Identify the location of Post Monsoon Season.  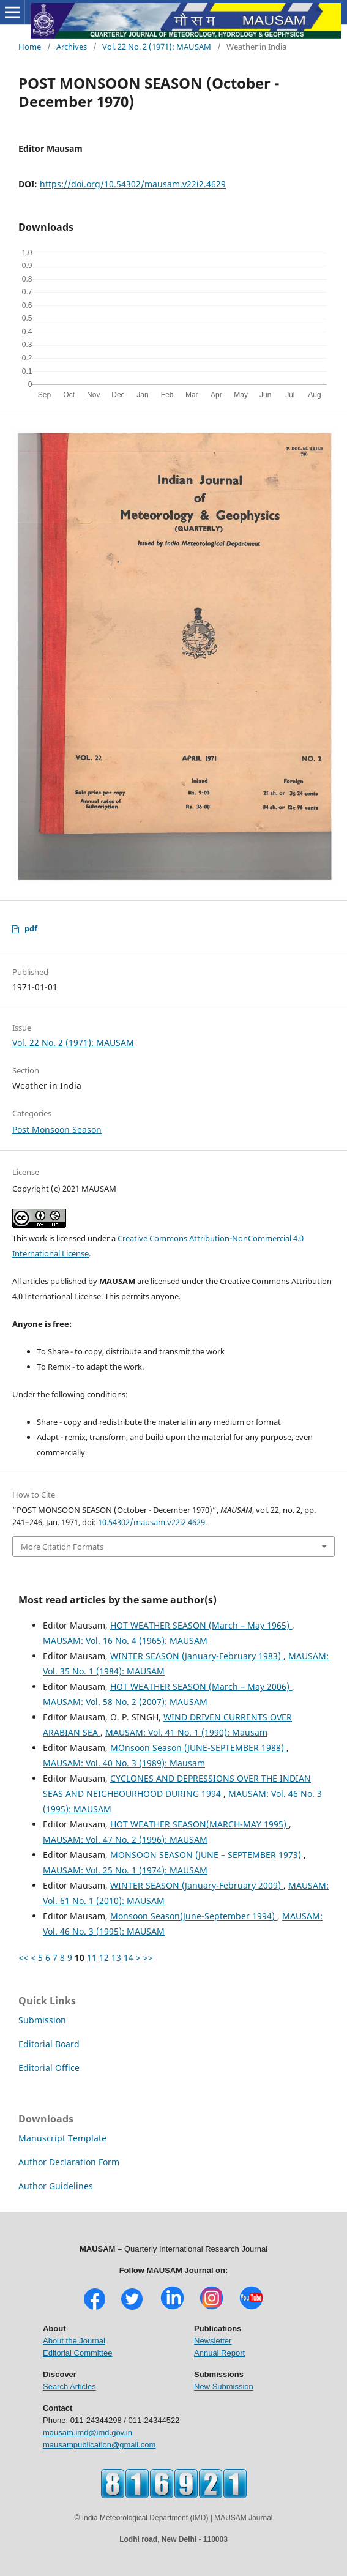
(57, 1129).